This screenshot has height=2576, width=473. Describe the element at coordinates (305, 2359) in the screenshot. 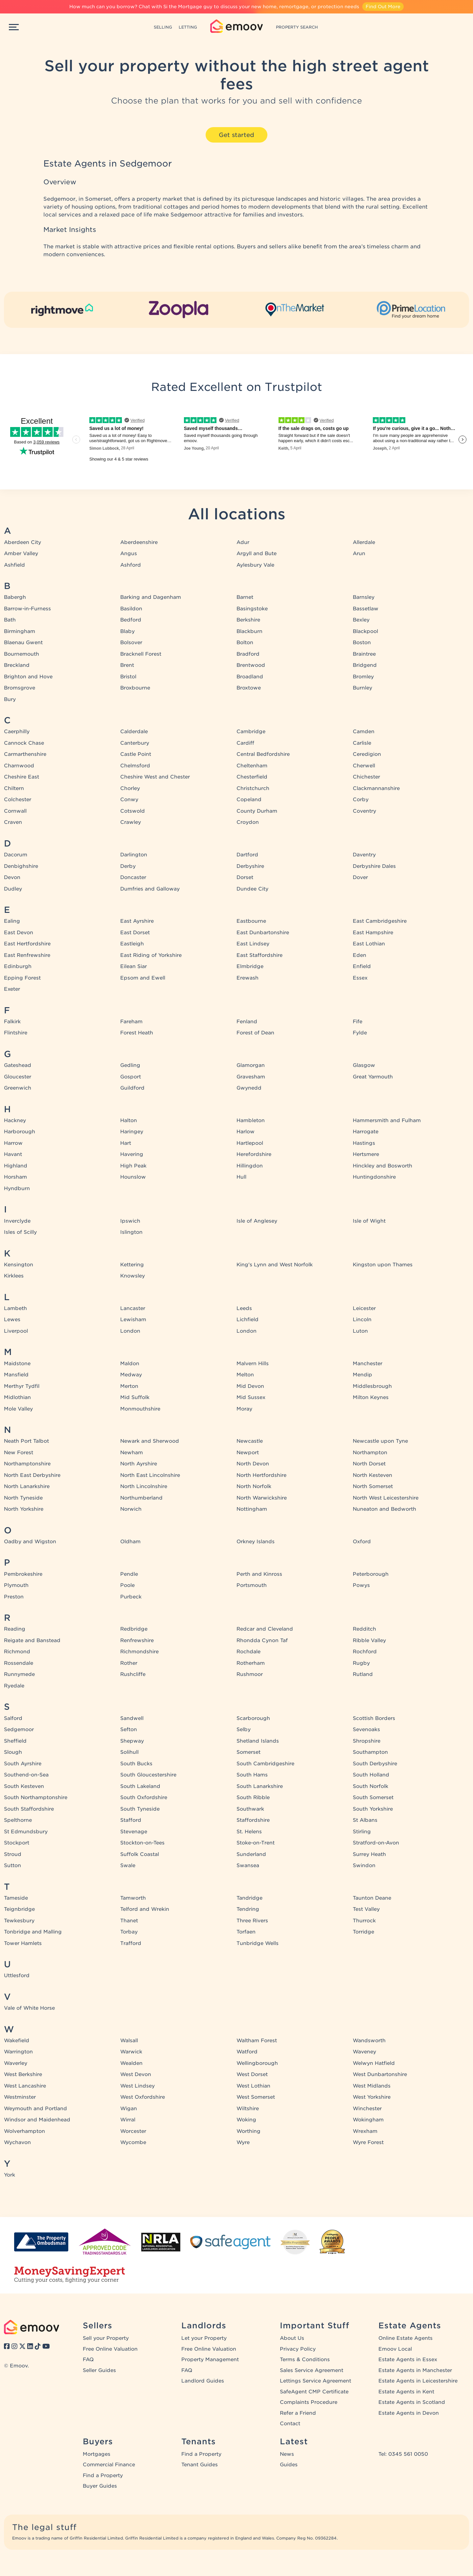

I see `Terms & Conditions` at that location.